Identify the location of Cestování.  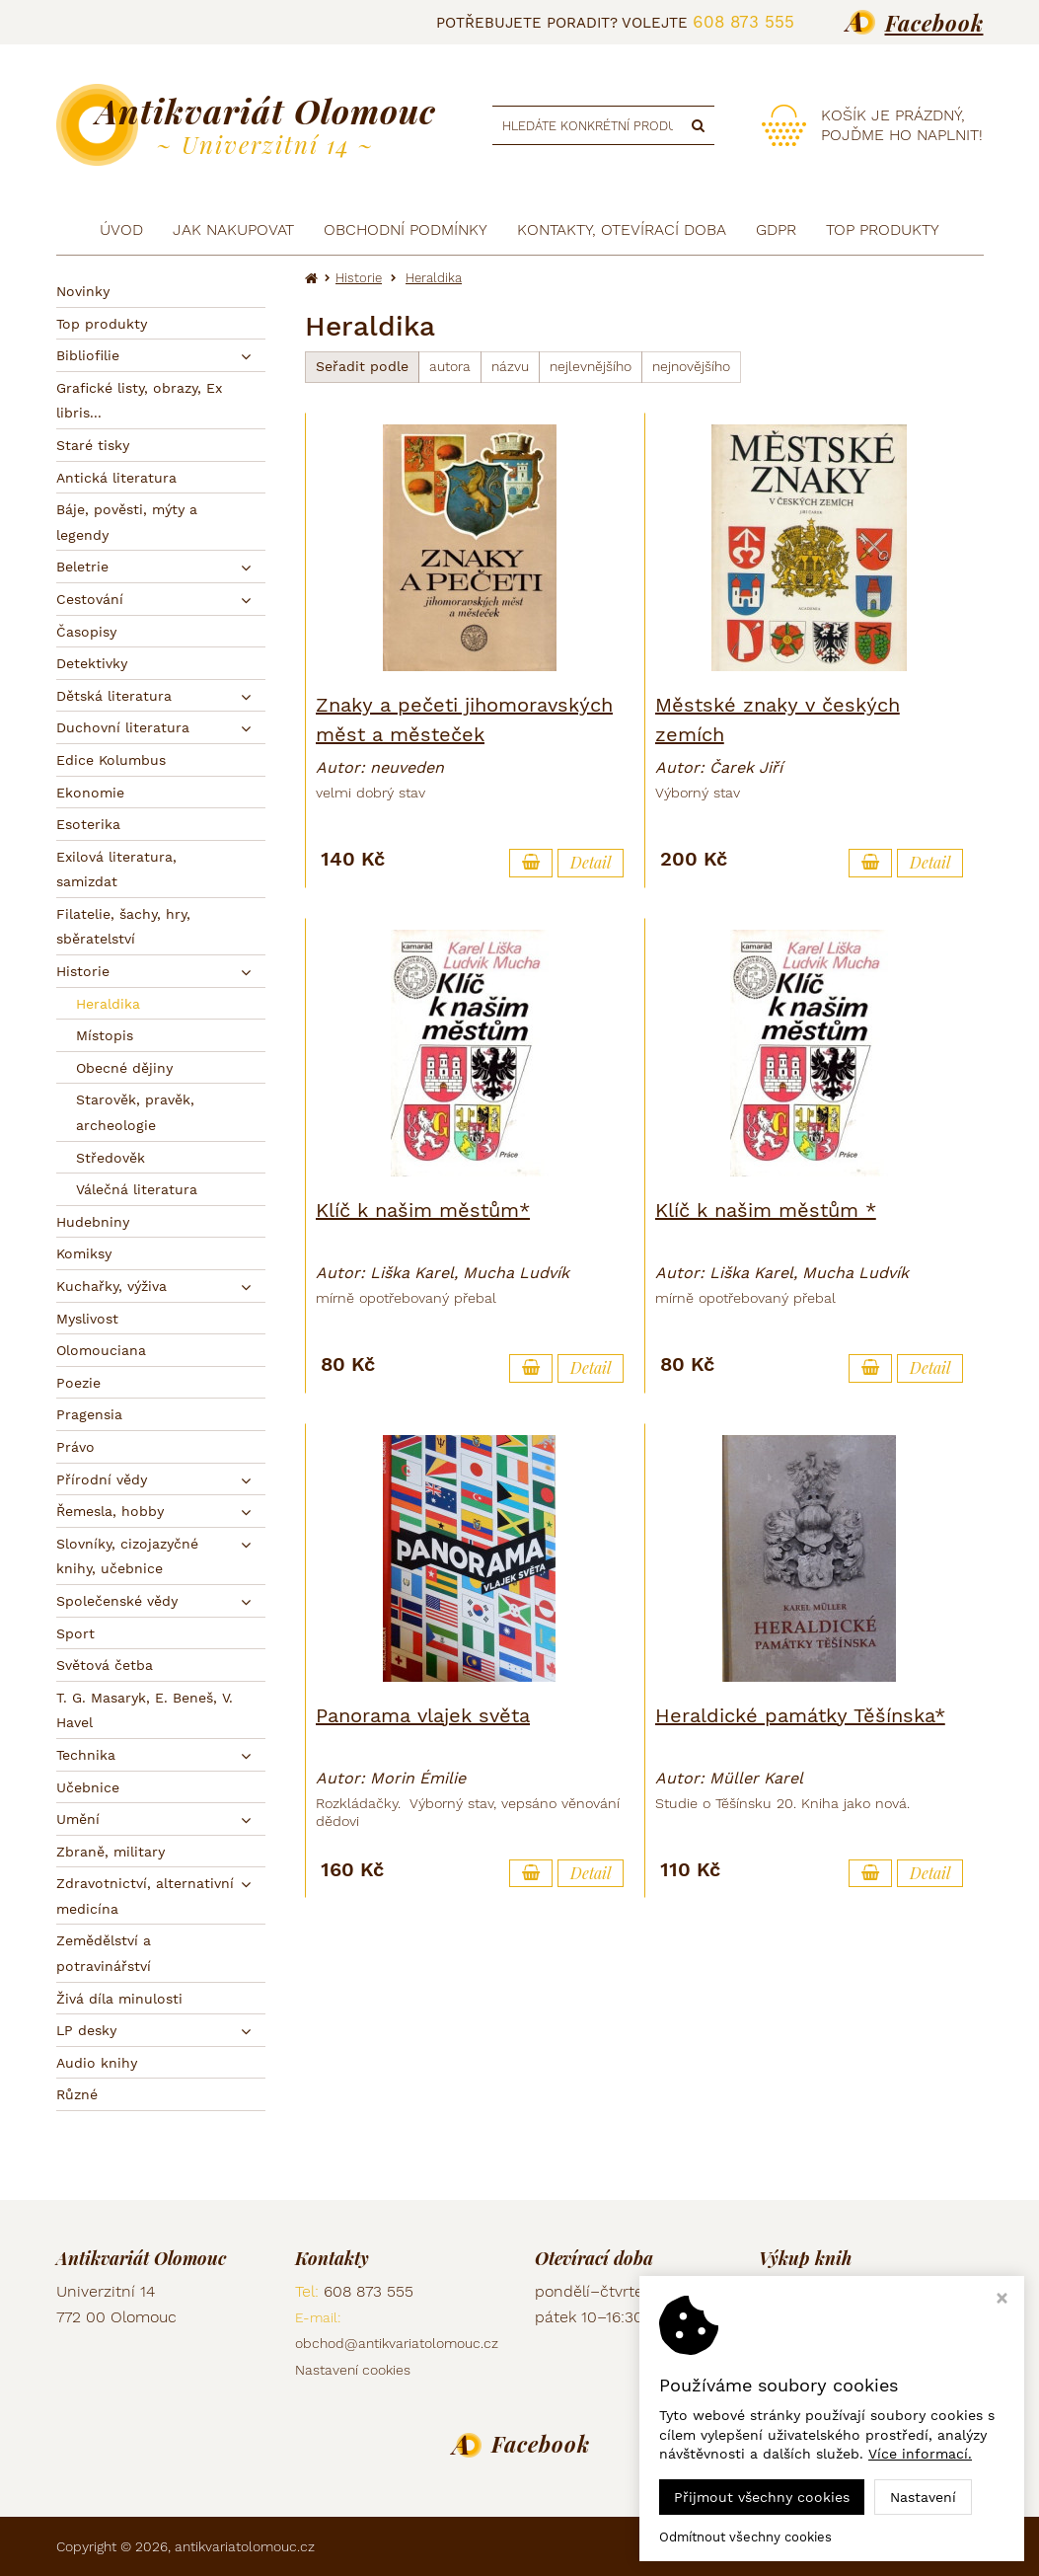
(89, 599).